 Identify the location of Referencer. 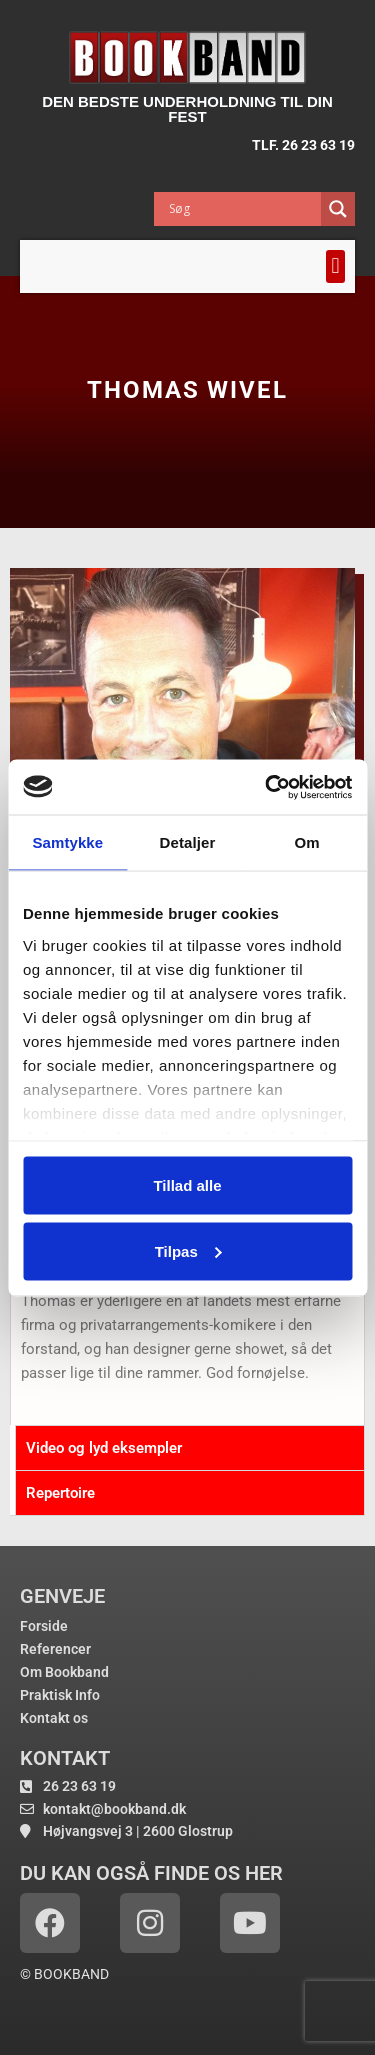
(55, 1649).